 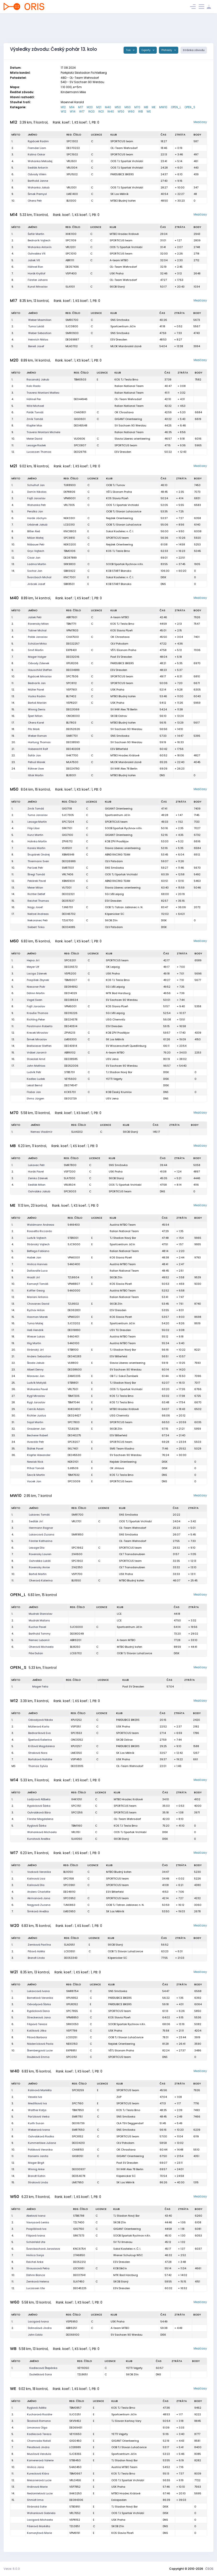 What do you see at coordinates (36, 1396) in the screenshot?
I see `Rygl Miroslav` at bounding box center [36, 1396].